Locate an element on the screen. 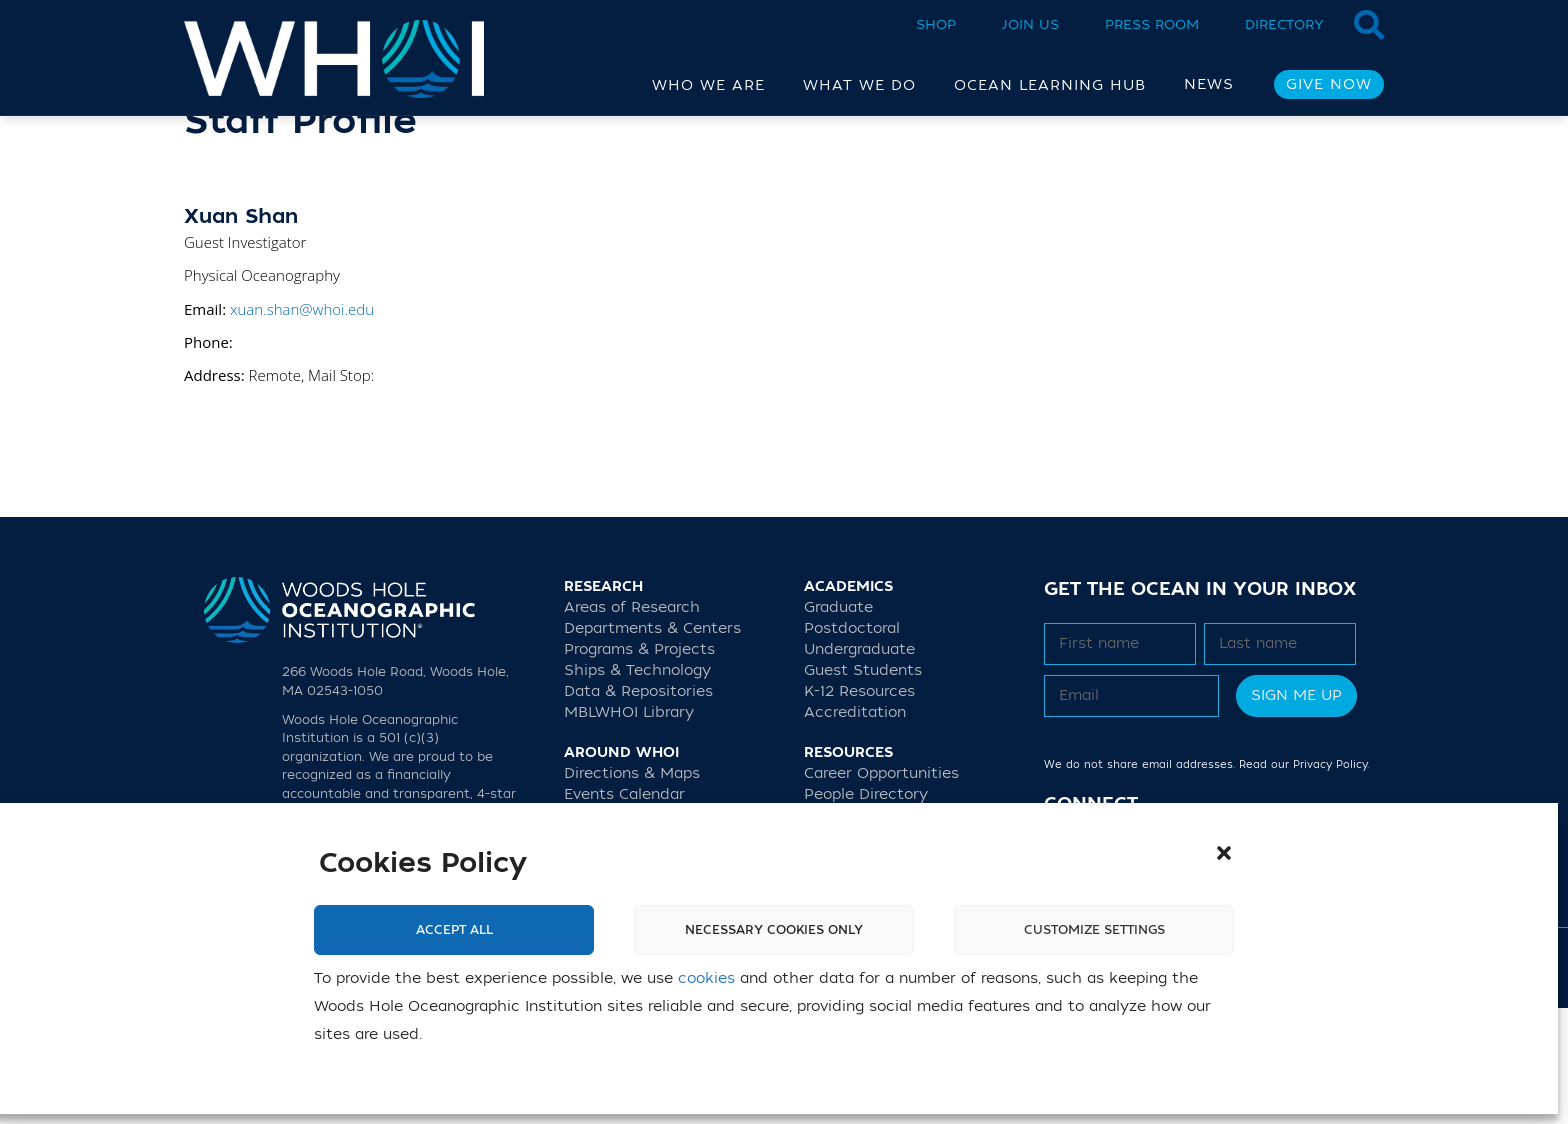 The width and height of the screenshot is (1568, 1124). Accept All is located at coordinates (454, 930).